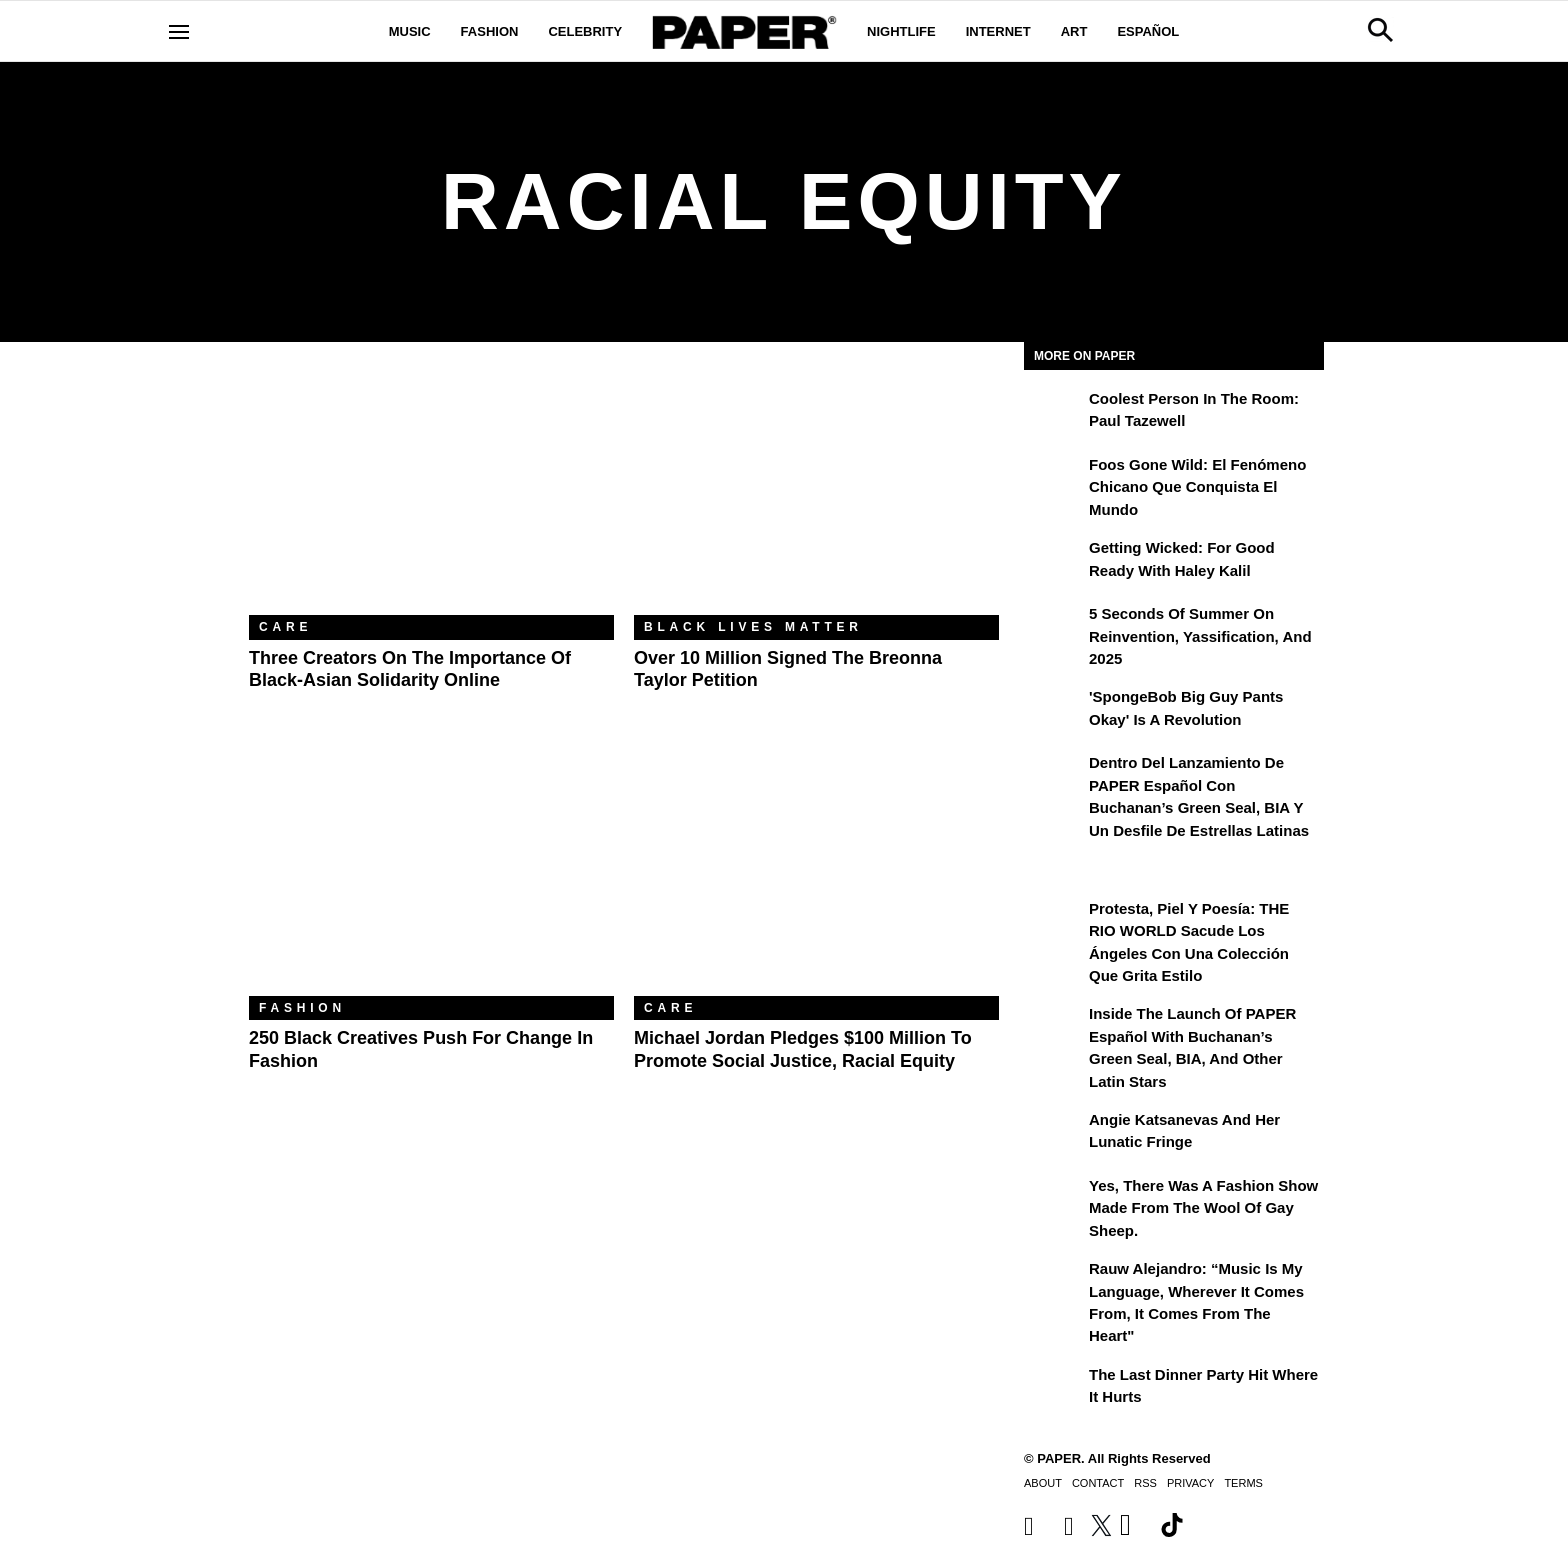 The width and height of the screenshot is (1568, 1559). Describe the element at coordinates (1054, 562) in the screenshot. I see `[Getting Wicked: For Good Ready with Haley Kalil]` at that location.